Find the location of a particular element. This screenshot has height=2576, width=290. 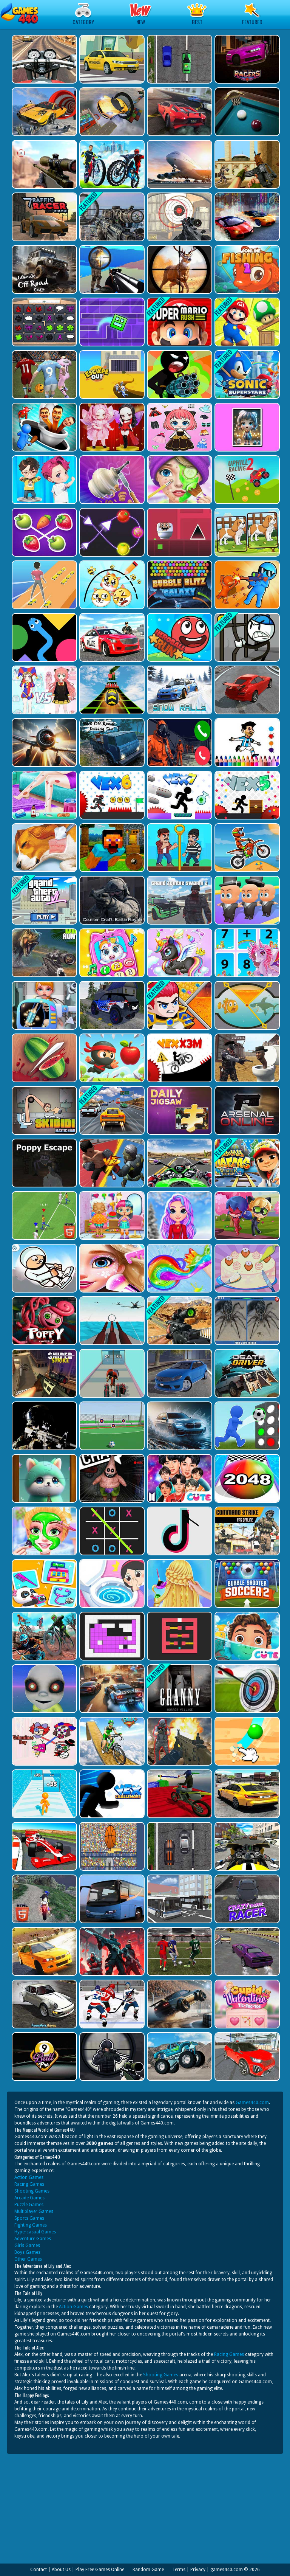

Hypercasual Games is located at coordinates (35, 2232).